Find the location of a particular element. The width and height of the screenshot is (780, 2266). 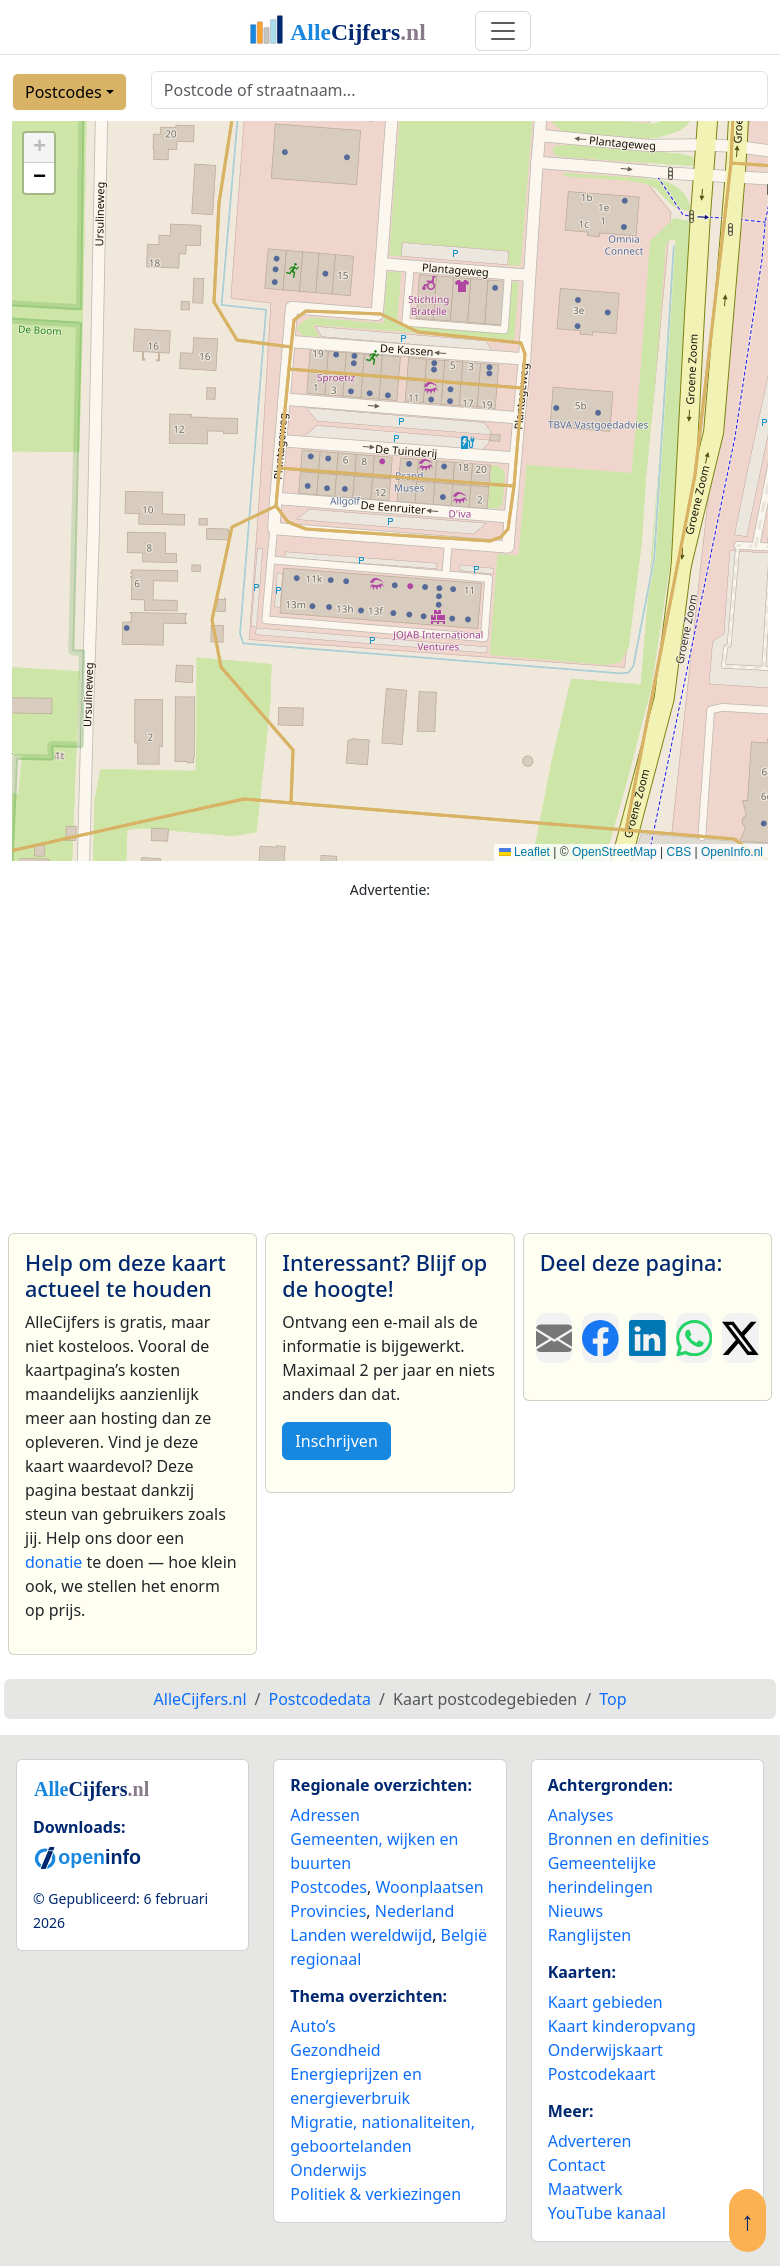

Inschrijven is located at coordinates (336, 1441).